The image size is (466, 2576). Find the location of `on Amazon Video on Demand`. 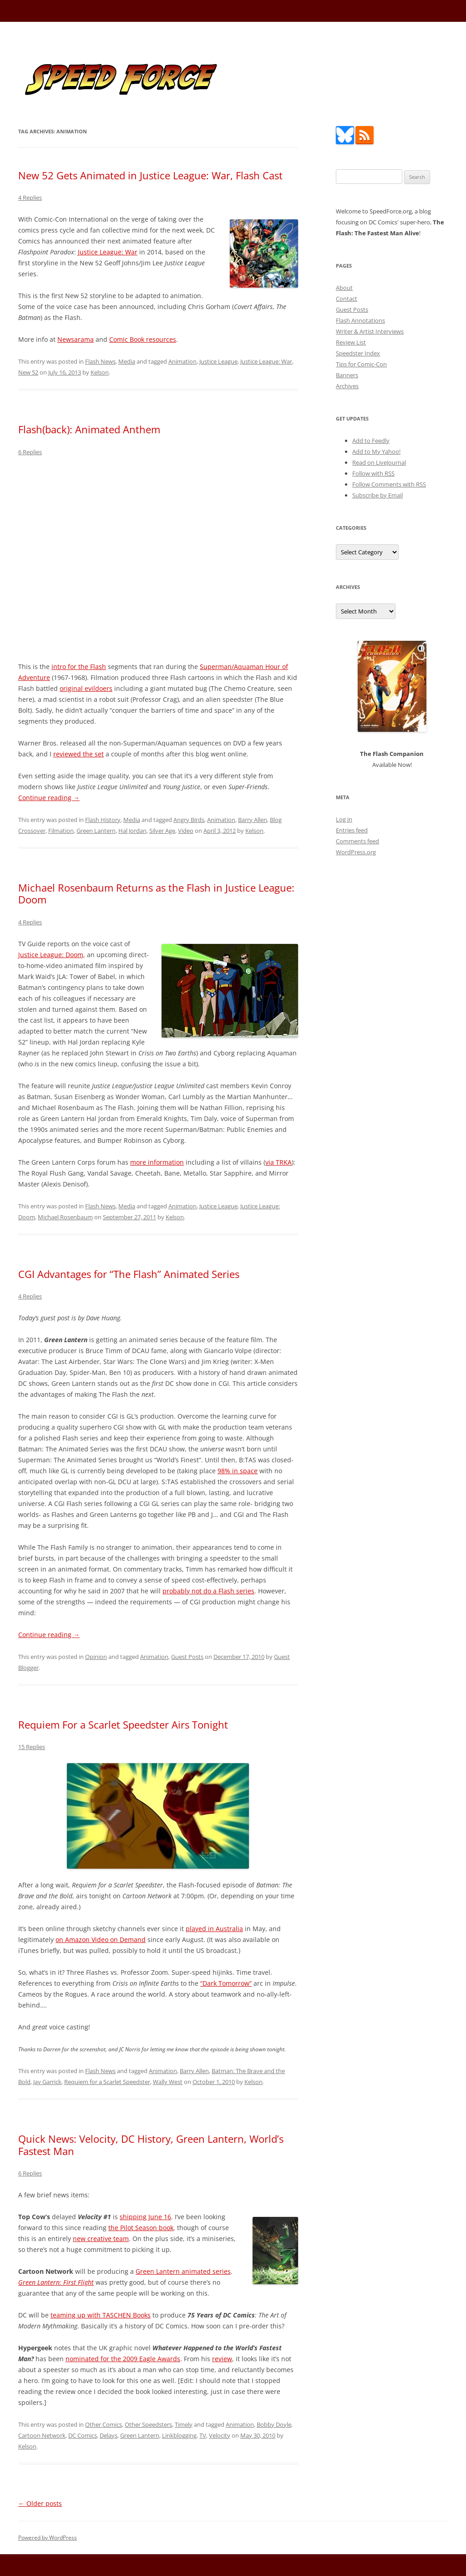

on Amazon Video on Demand is located at coordinates (101, 1939).